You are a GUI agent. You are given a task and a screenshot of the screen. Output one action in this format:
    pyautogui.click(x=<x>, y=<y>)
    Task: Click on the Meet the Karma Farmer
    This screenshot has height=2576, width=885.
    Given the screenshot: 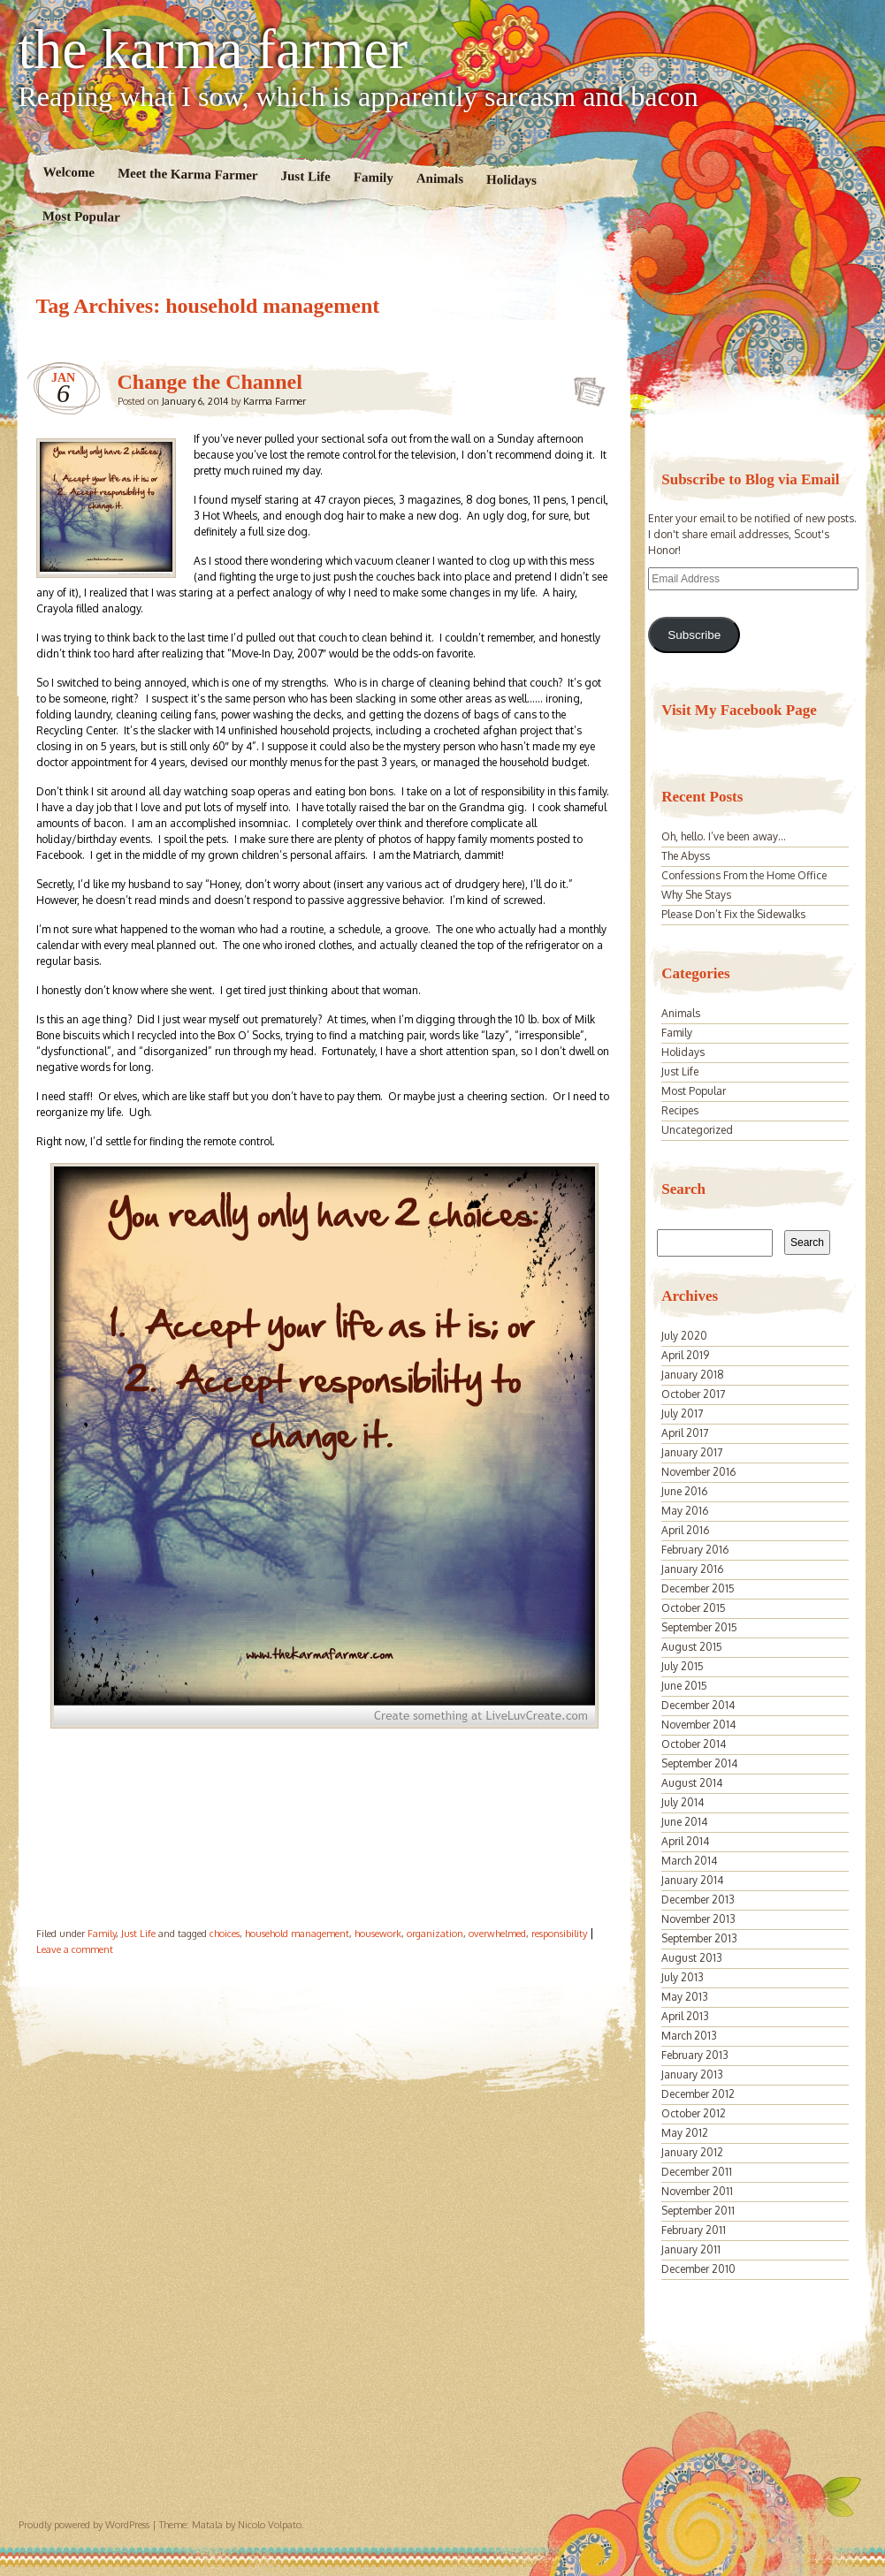 What is the action you would take?
    pyautogui.click(x=187, y=174)
    